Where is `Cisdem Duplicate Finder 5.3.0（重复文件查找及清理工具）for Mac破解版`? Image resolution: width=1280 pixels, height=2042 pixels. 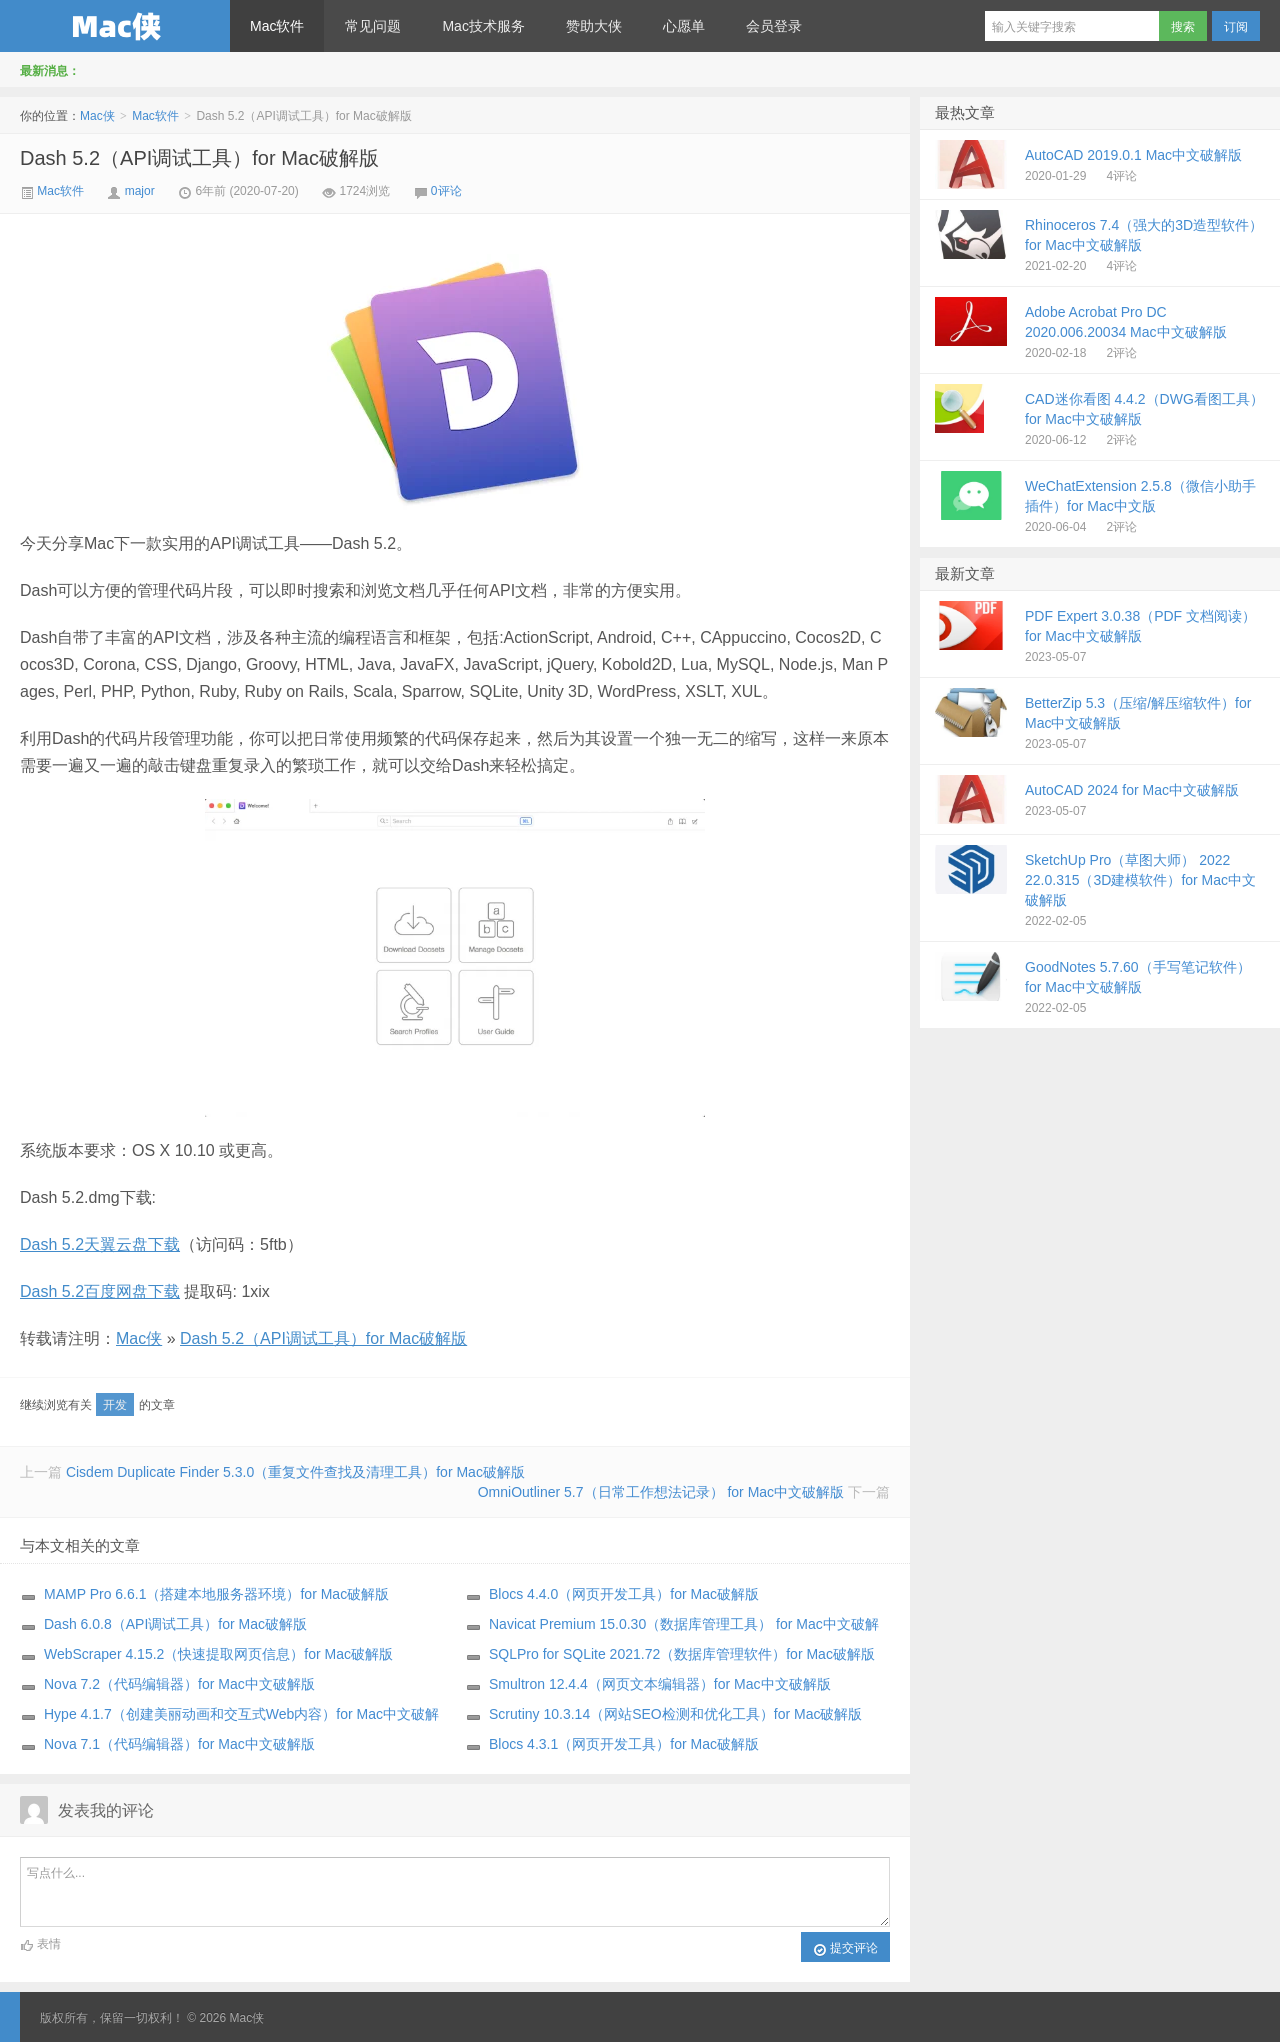 Cisdem Duplicate Finder 5.3.0（重复文件查找及清理工具）for Mac破解版 is located at coordinates (295, 1472).